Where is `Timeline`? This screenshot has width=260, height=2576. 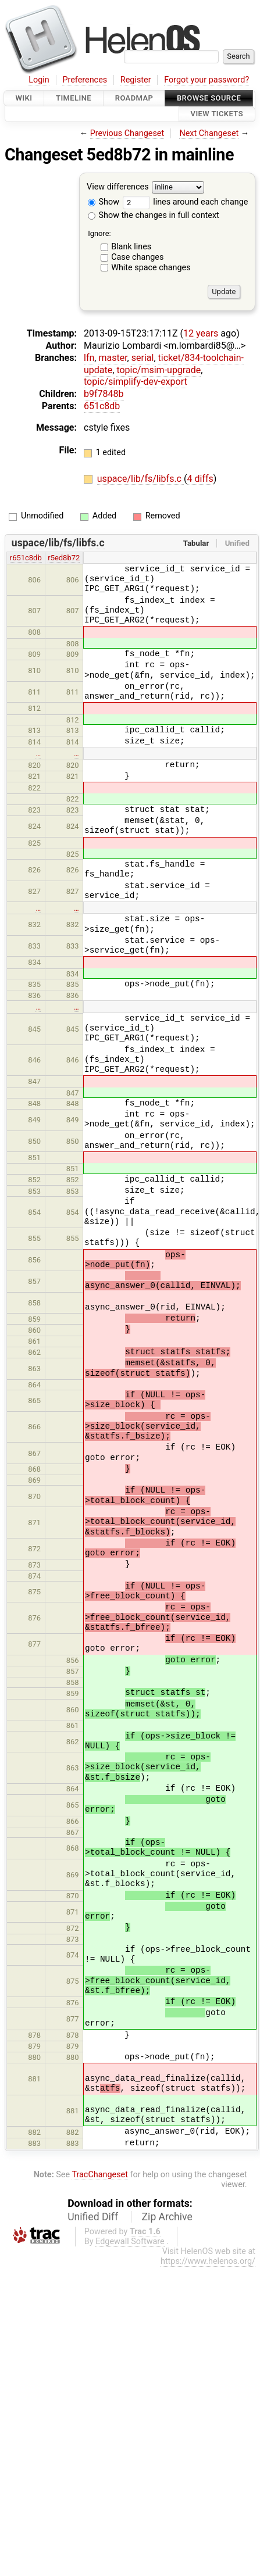
Timeline is located at coordinates (73, 98).